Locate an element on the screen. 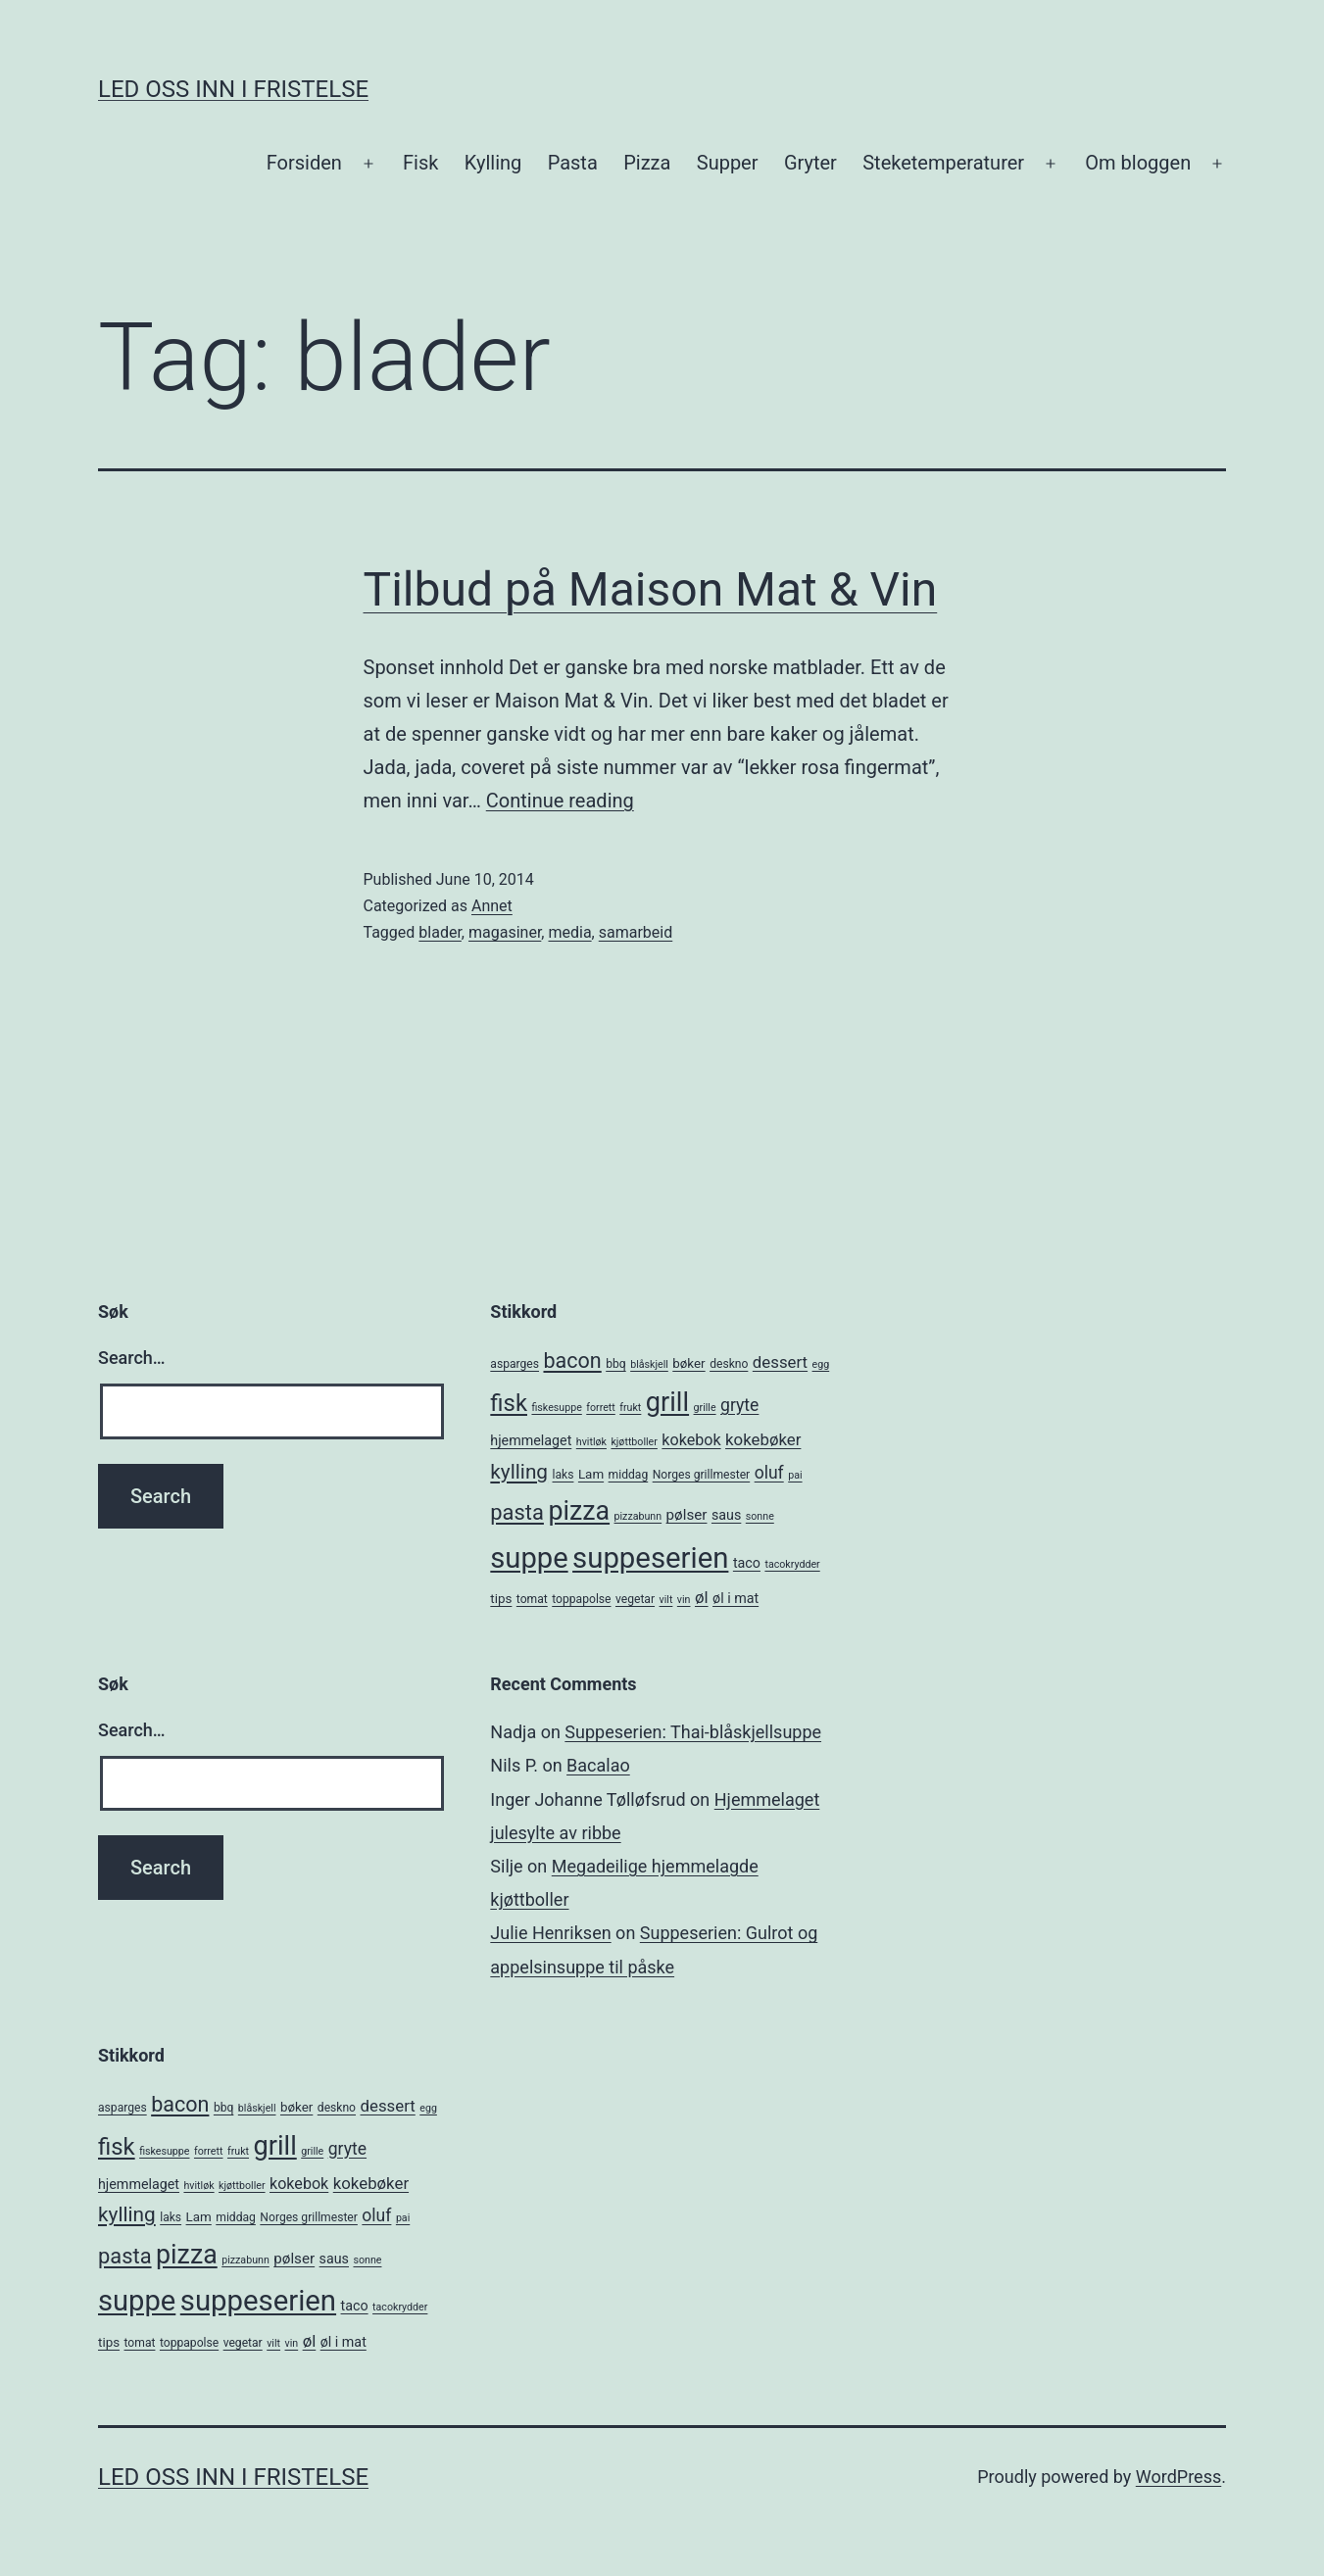 This screenshot has height=2576, width=1324. Julie Henriksen is located at coordinates (550, 1932).